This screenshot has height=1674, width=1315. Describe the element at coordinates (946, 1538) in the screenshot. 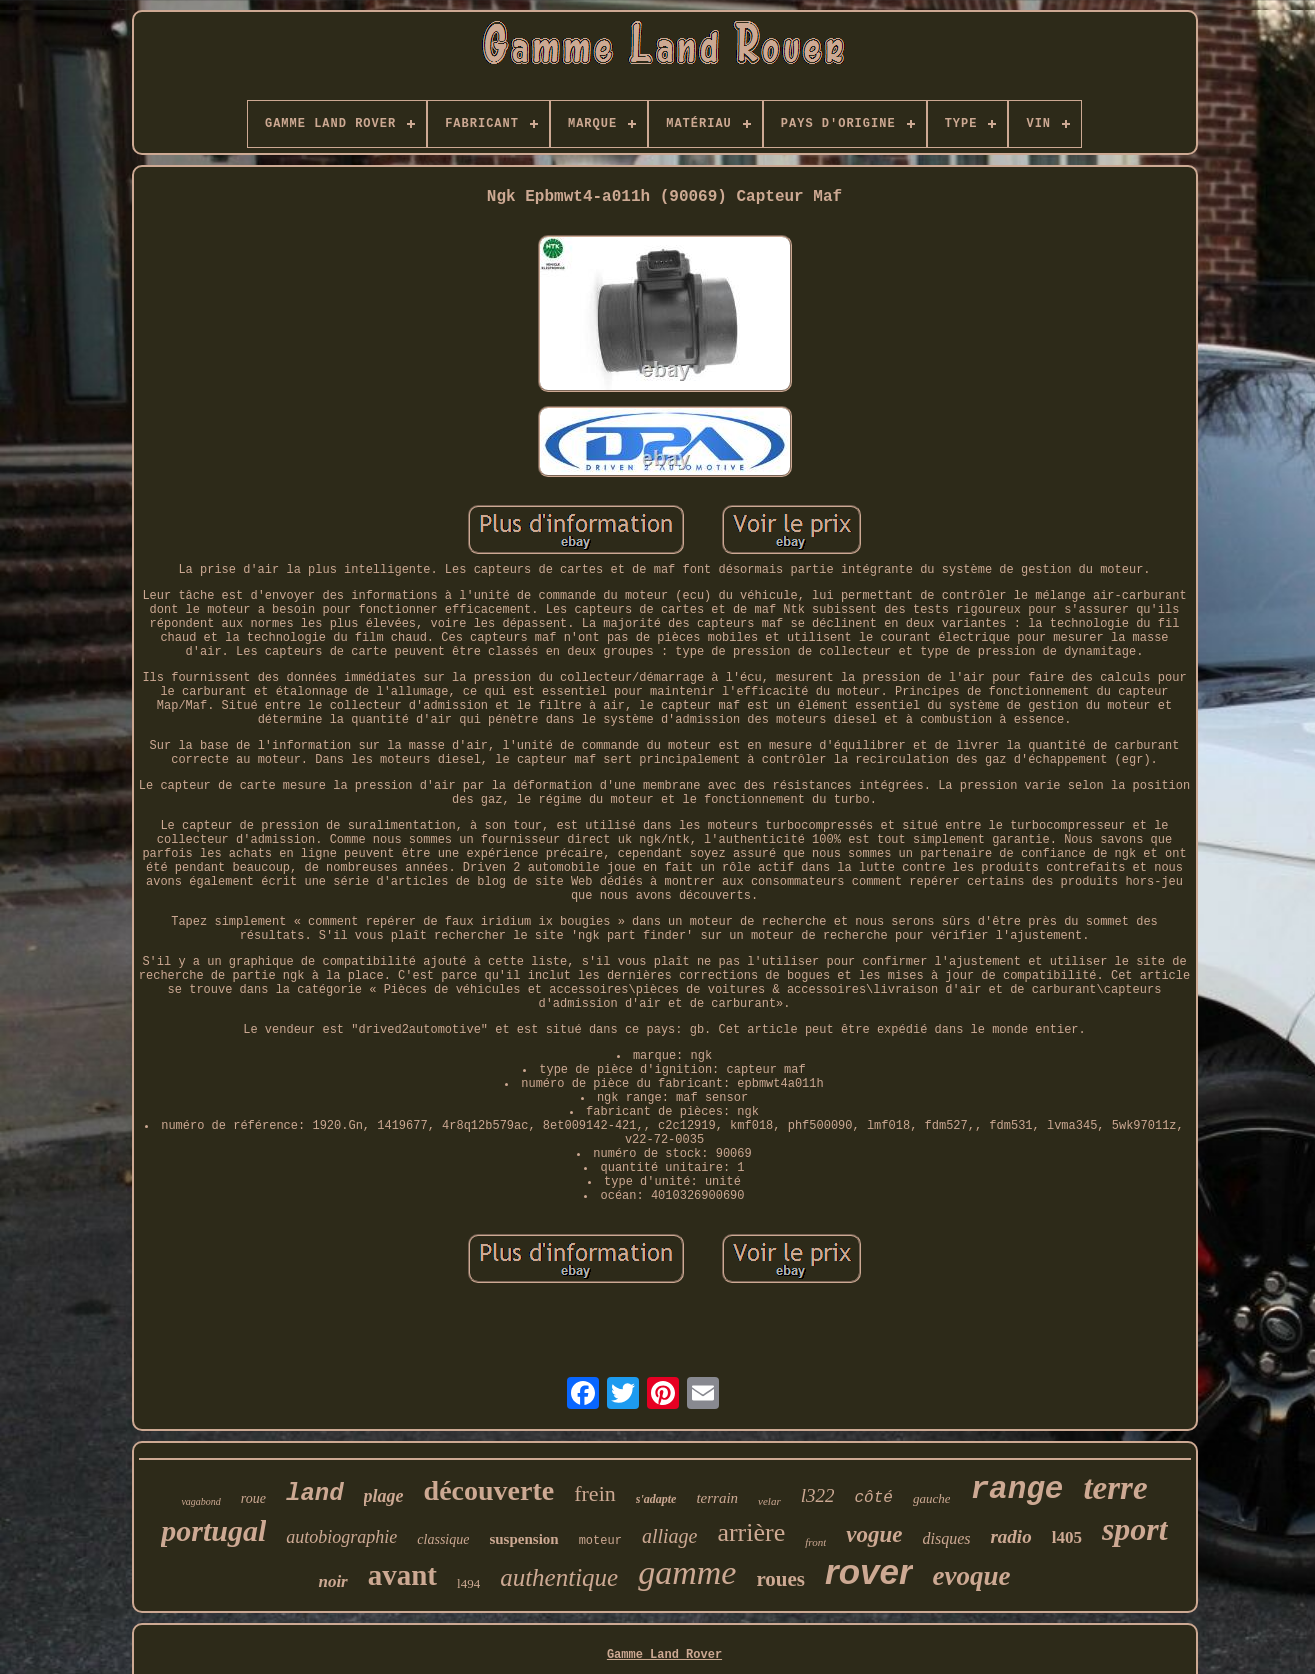

I see `disques` at that location.